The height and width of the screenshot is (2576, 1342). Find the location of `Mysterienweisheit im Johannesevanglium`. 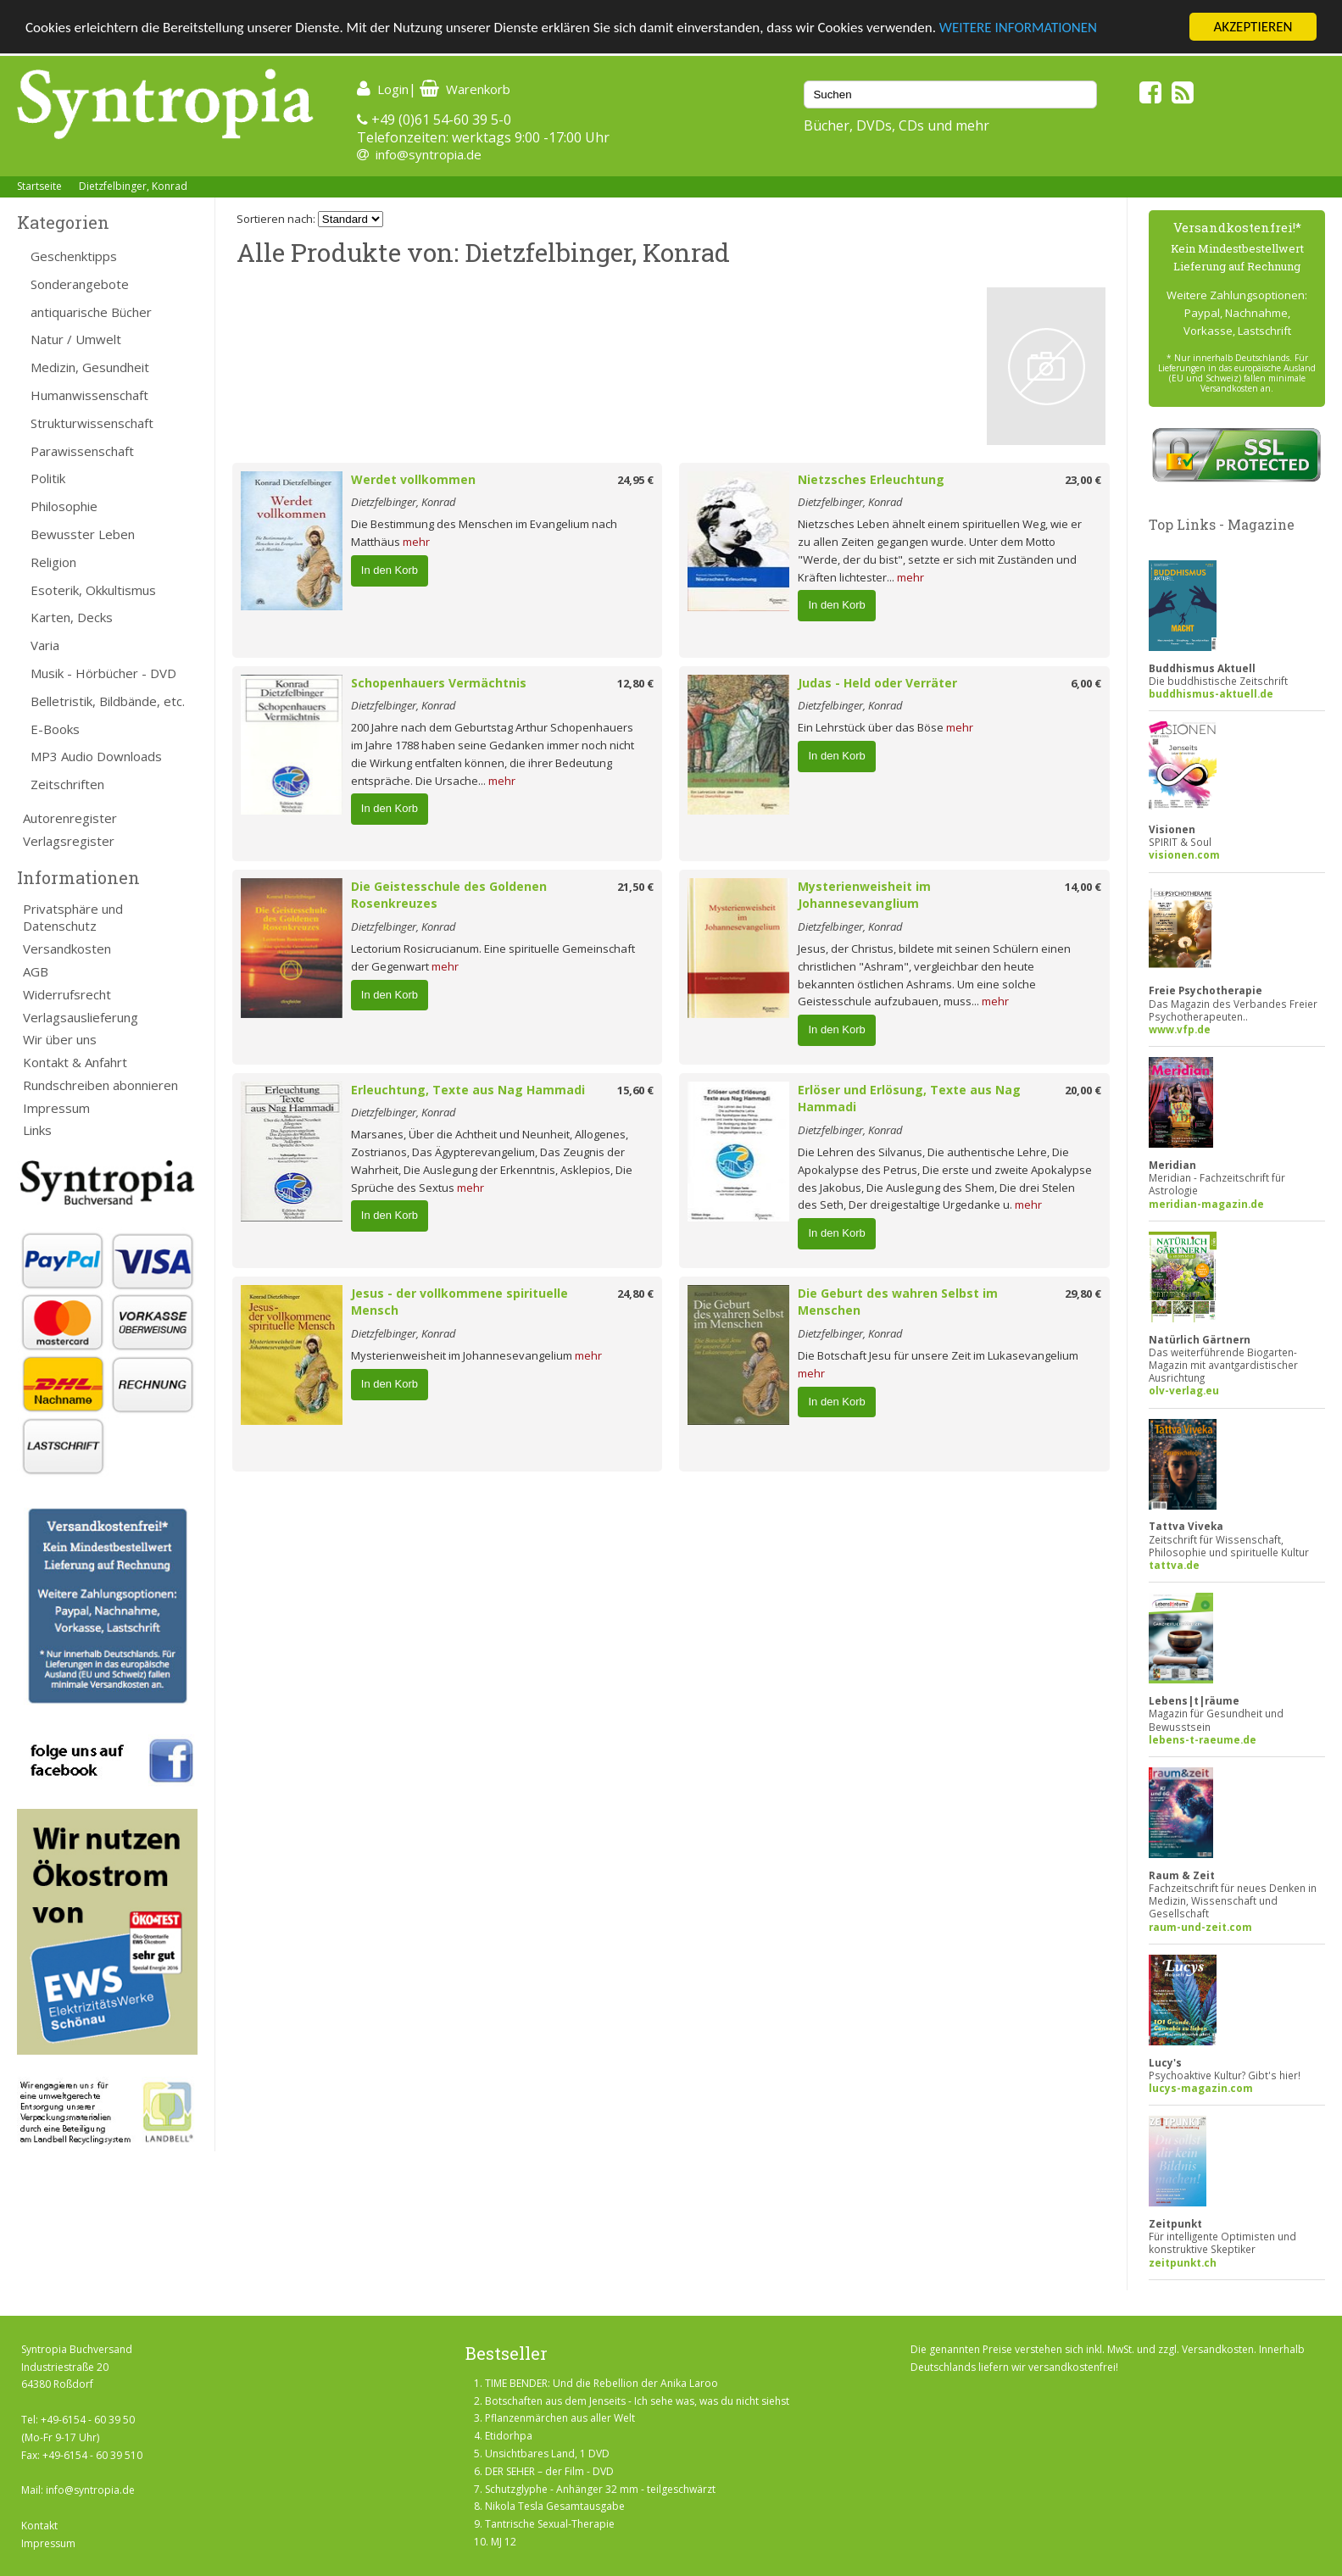

Mysterienweisheit im Johannesevanglium is located at coordinates (864, 895).